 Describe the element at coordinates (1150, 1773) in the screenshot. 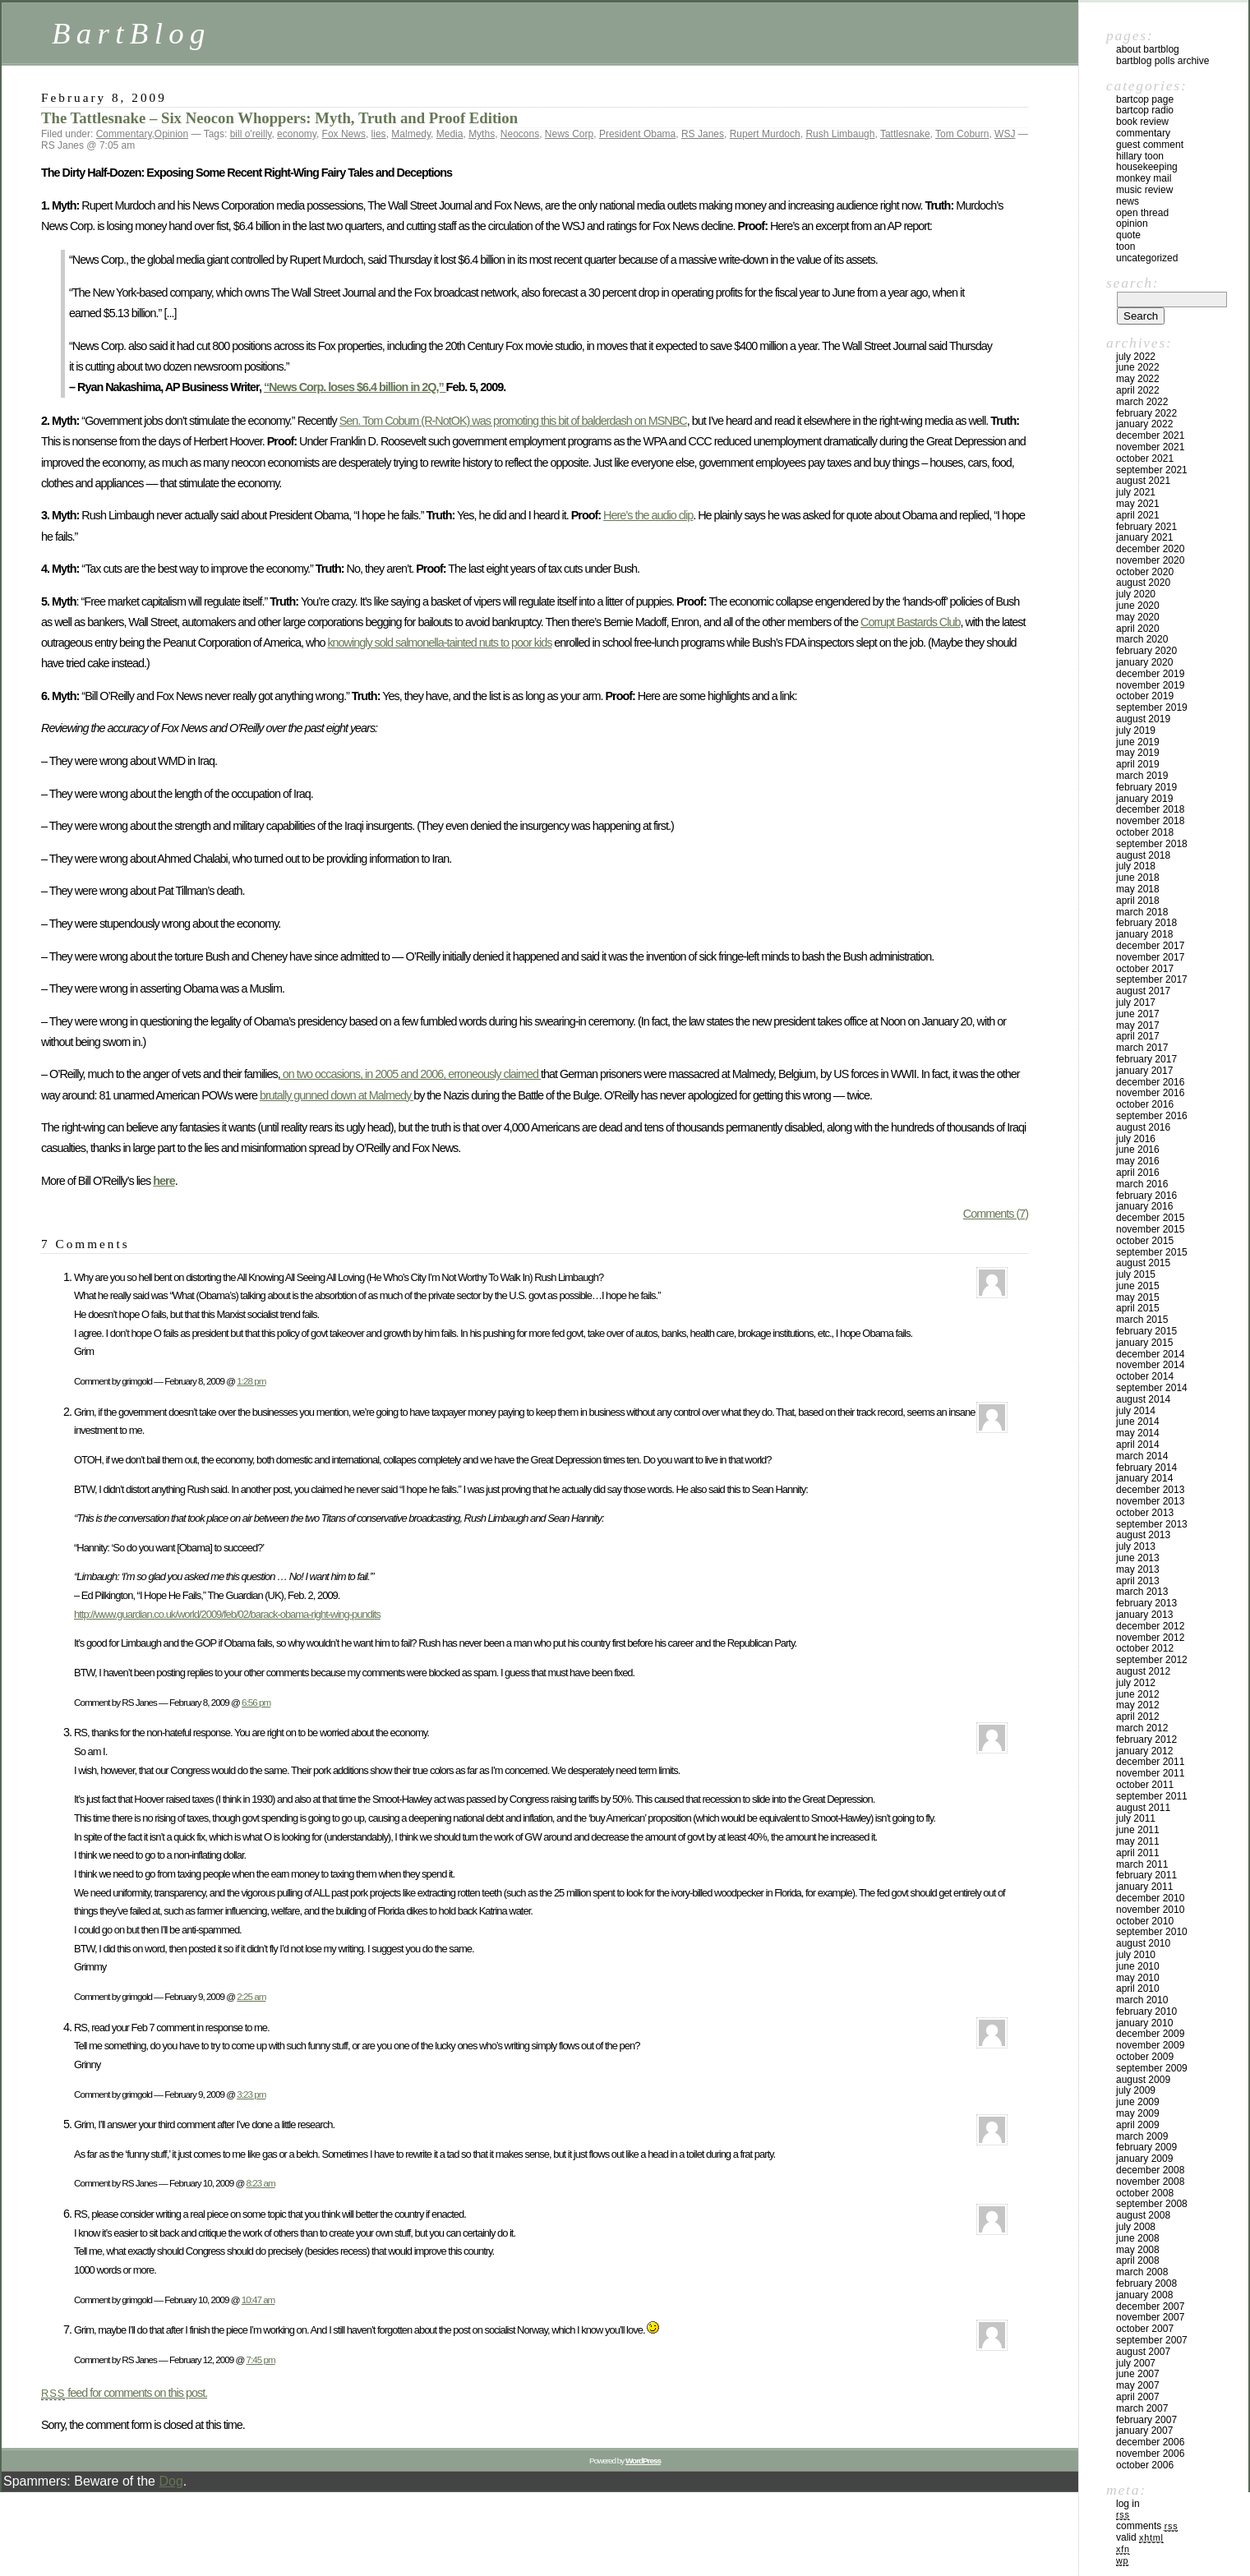

I see `November 2011` at that location.